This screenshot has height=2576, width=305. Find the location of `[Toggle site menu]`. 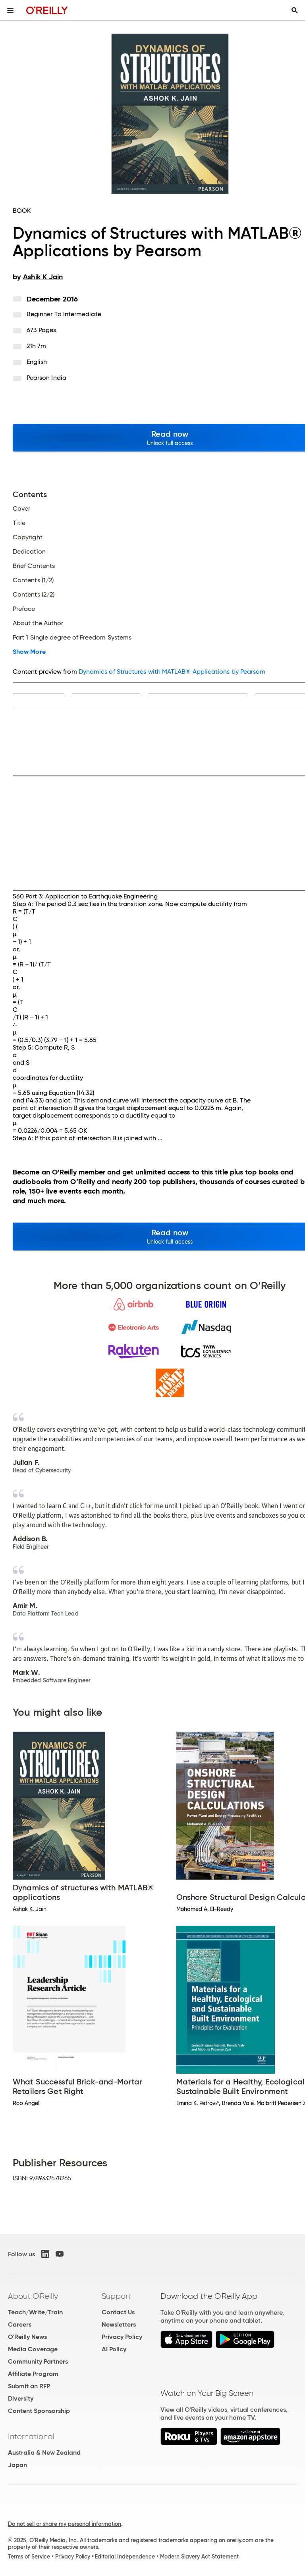

[Toggle site menu] is located at coordinates (10, 10).